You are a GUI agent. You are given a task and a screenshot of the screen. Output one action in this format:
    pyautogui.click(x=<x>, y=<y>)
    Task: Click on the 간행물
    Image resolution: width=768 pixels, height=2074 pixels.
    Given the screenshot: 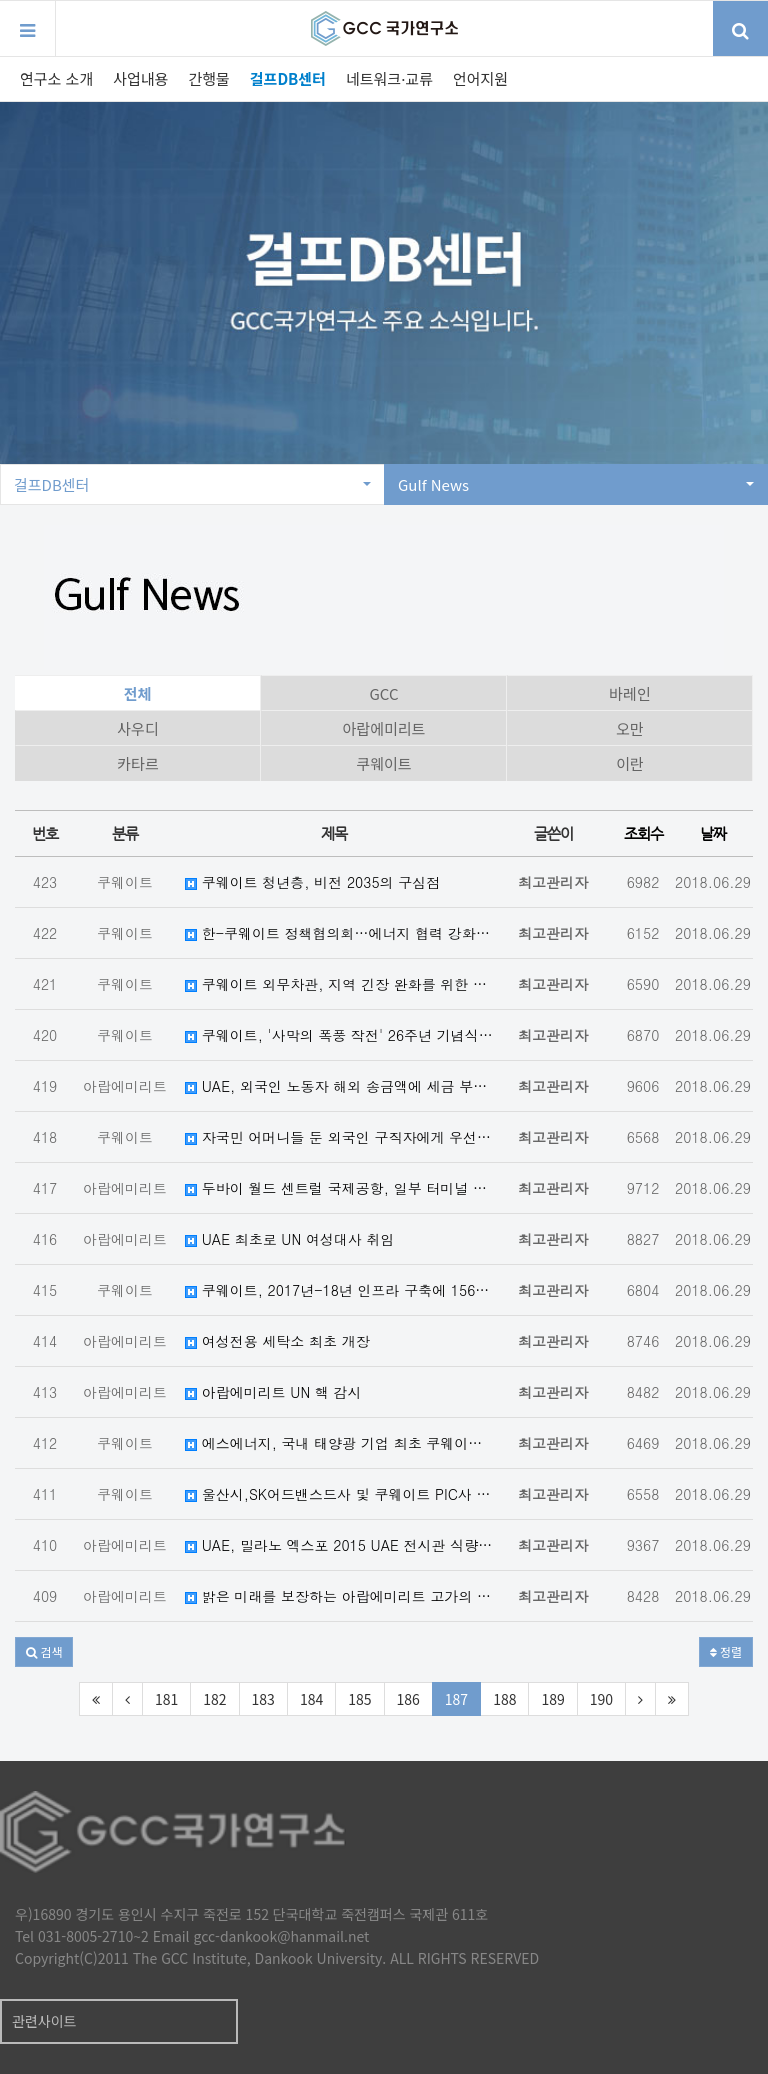 What is the action you would take?
    pyautogui.click(x=208, y=78)
    